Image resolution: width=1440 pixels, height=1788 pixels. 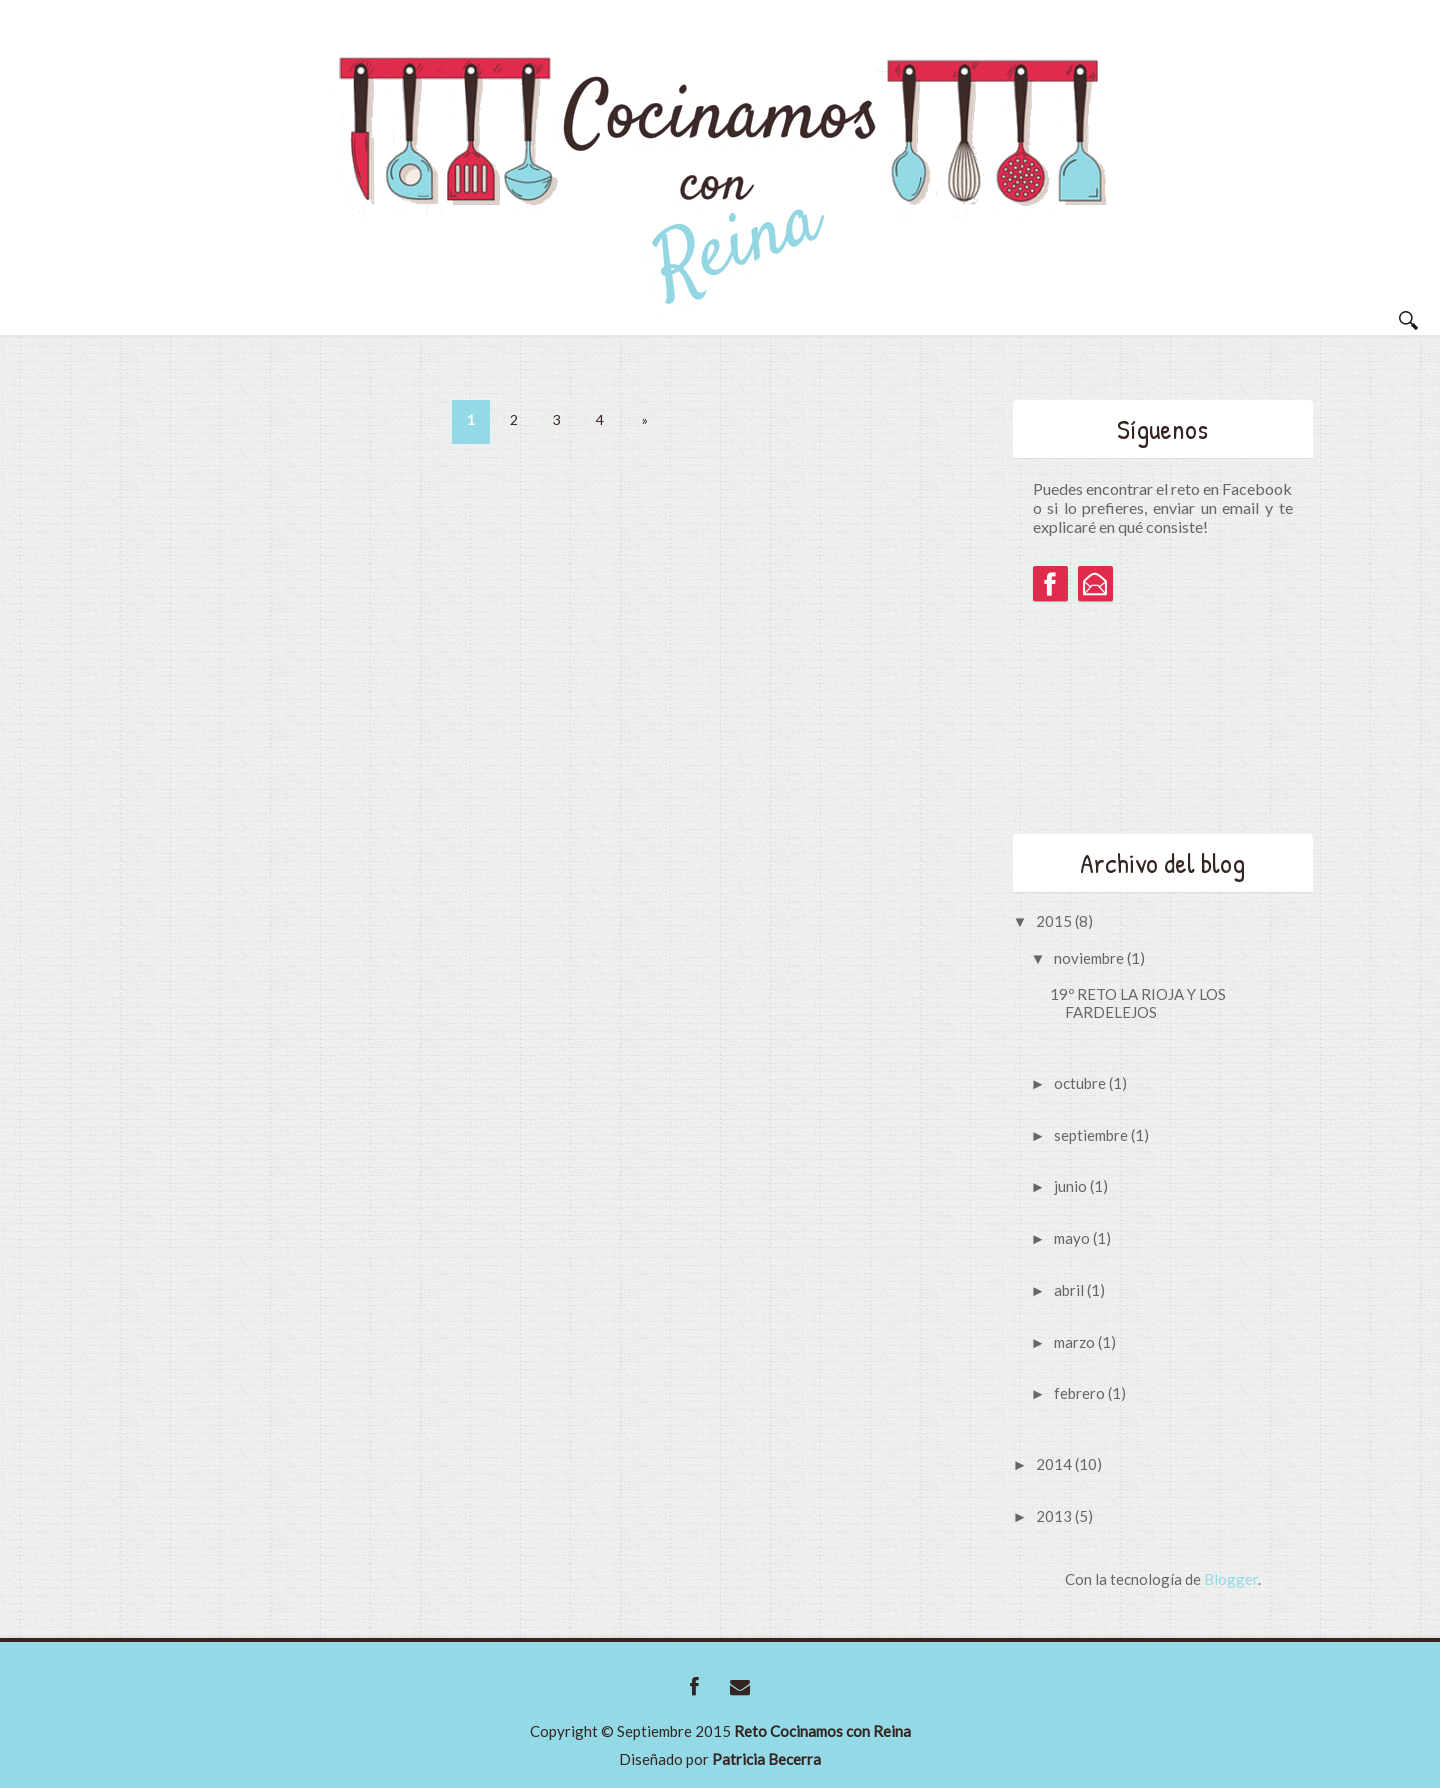 I want to click on mayo, so click(x=1073, y=1238).